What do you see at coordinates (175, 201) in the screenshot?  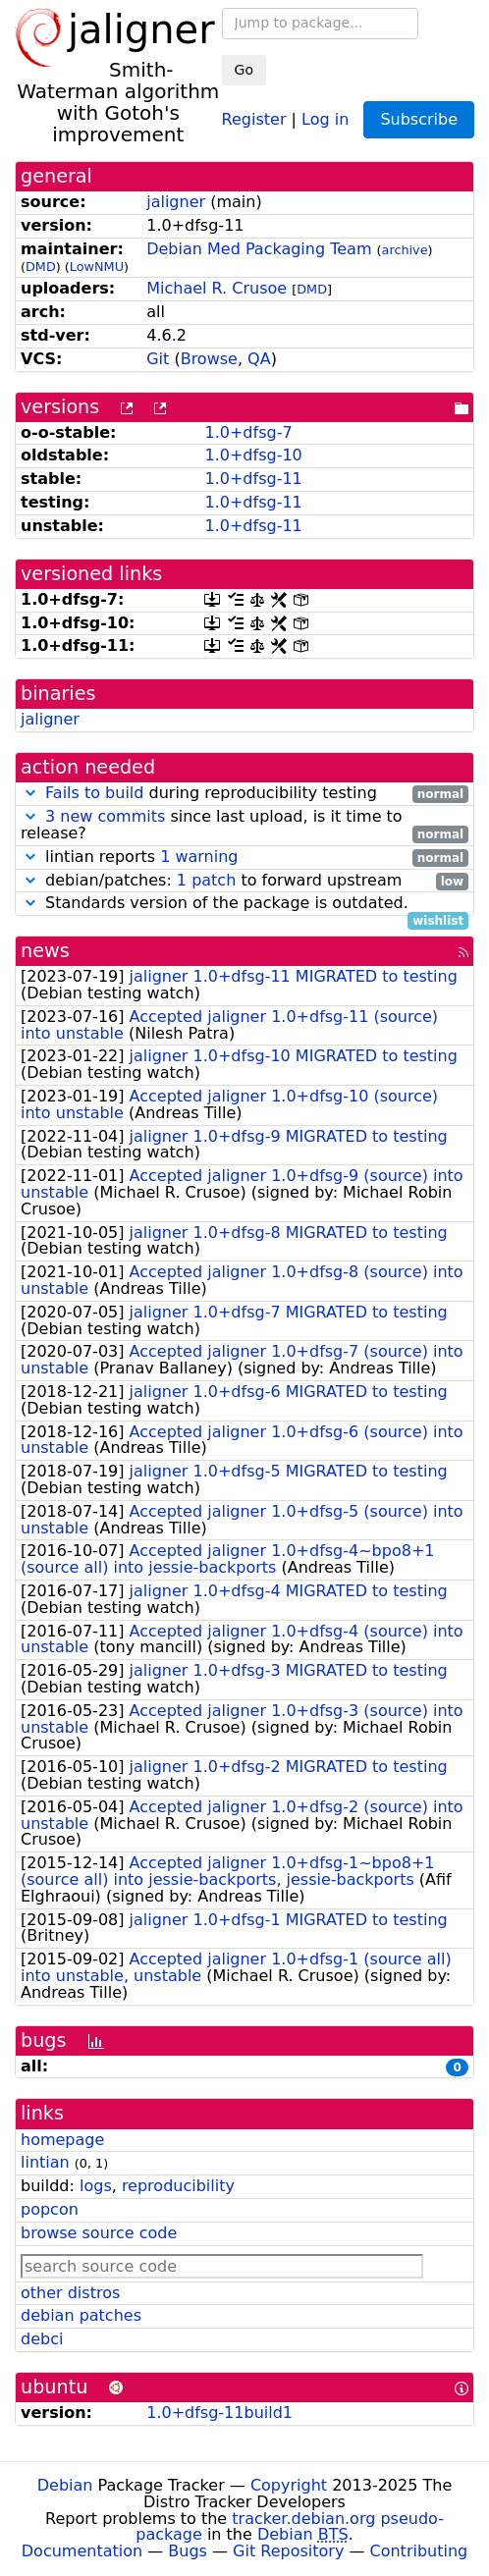 I see `jaligner` at bounding box center [175, 201].